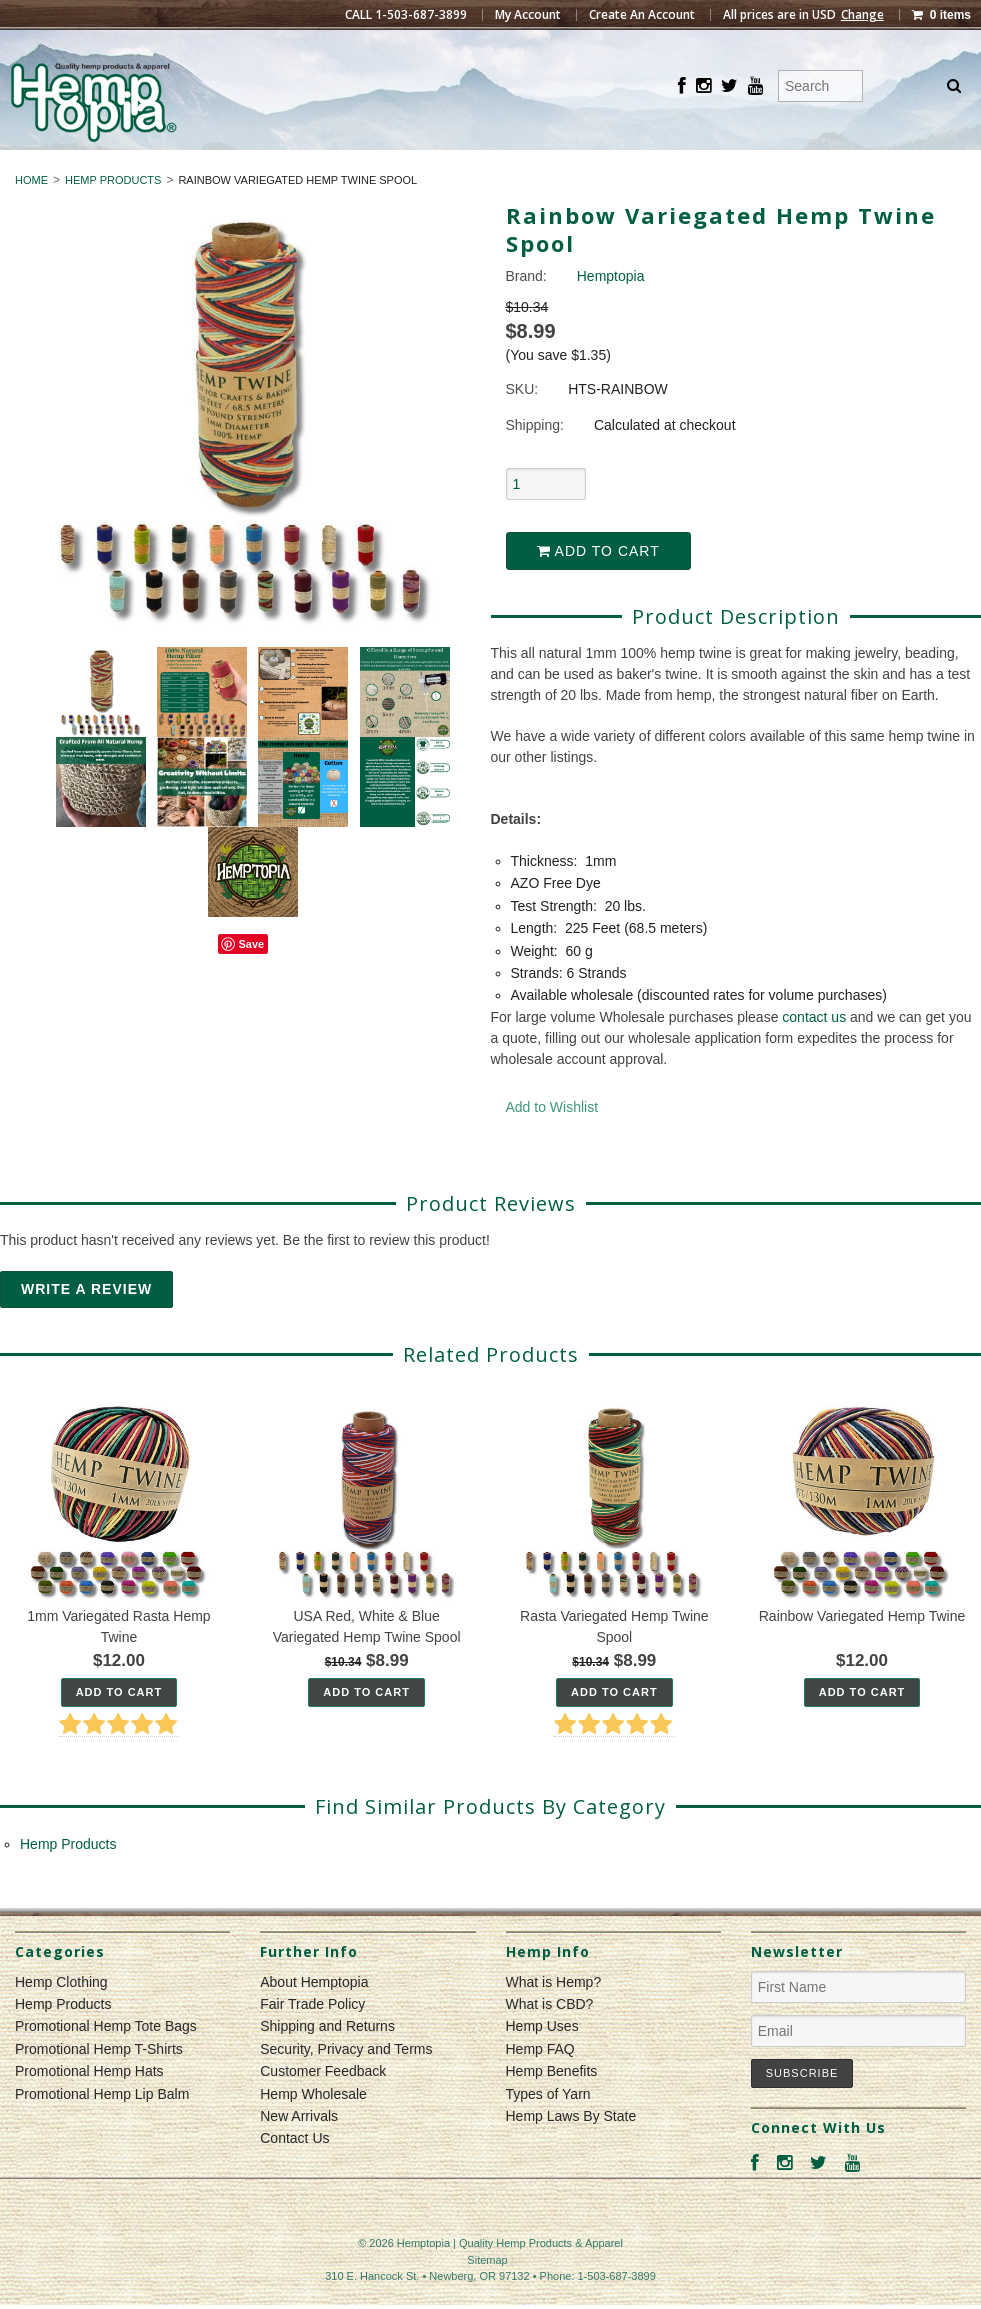  I want to click on Customer Feedback, so click(323, 2108).